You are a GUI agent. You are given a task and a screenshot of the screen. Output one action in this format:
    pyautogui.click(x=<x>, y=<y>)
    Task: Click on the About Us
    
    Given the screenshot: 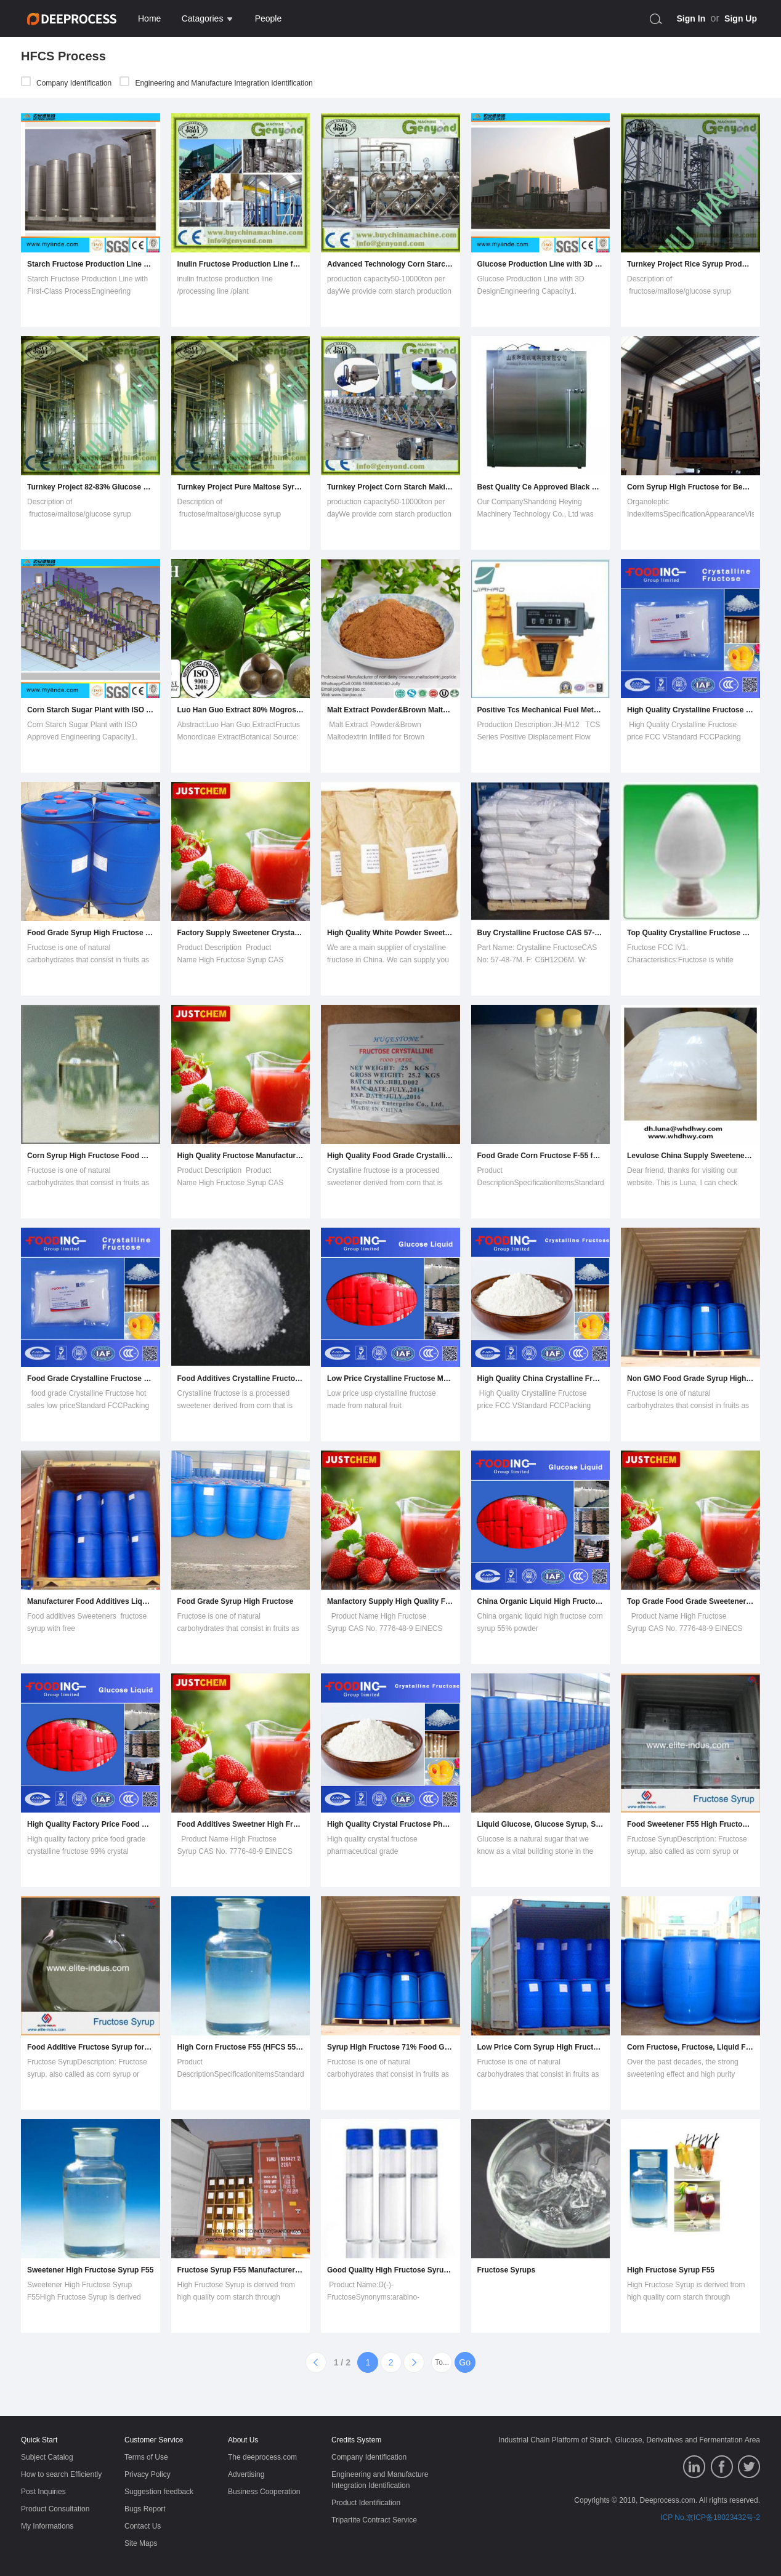 What is the action you would take?
    pyautogui.click(x=243, y=2440)
    